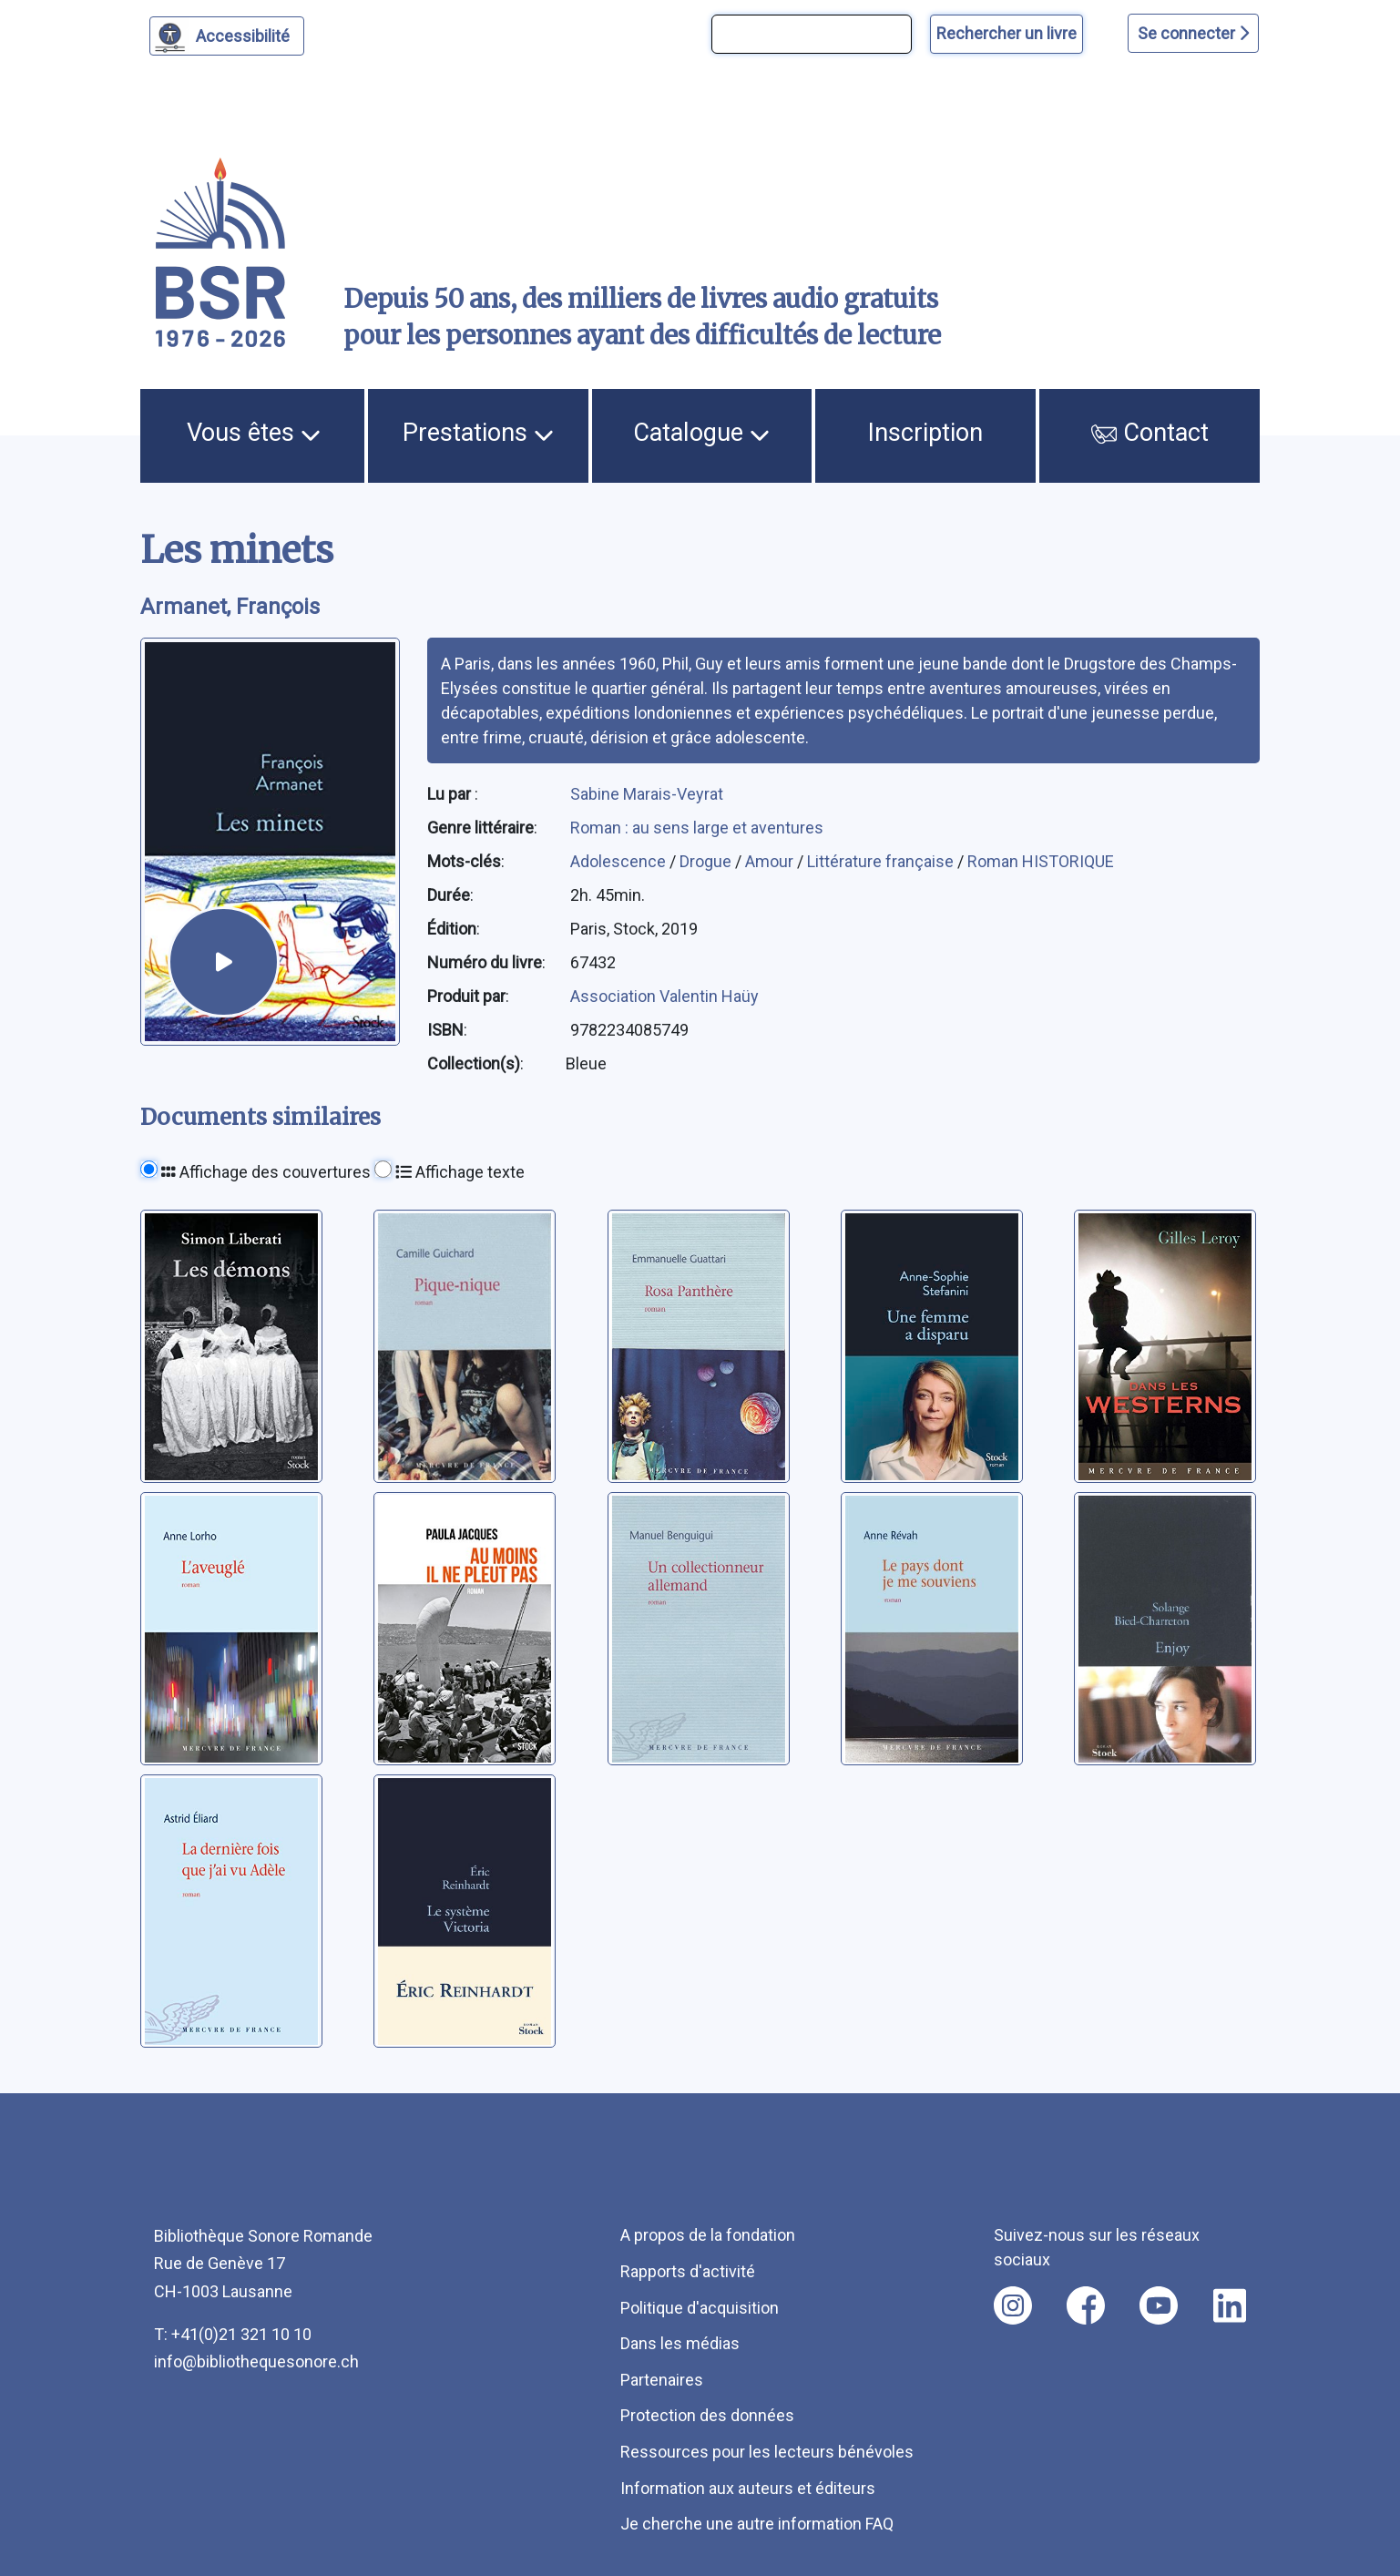 The height and width of the screenshot is (2576, 1400). What do you see at coordinates (707, 2415) in the screenshot?
I see `Protection des données` at bounding box center [707, 2415].